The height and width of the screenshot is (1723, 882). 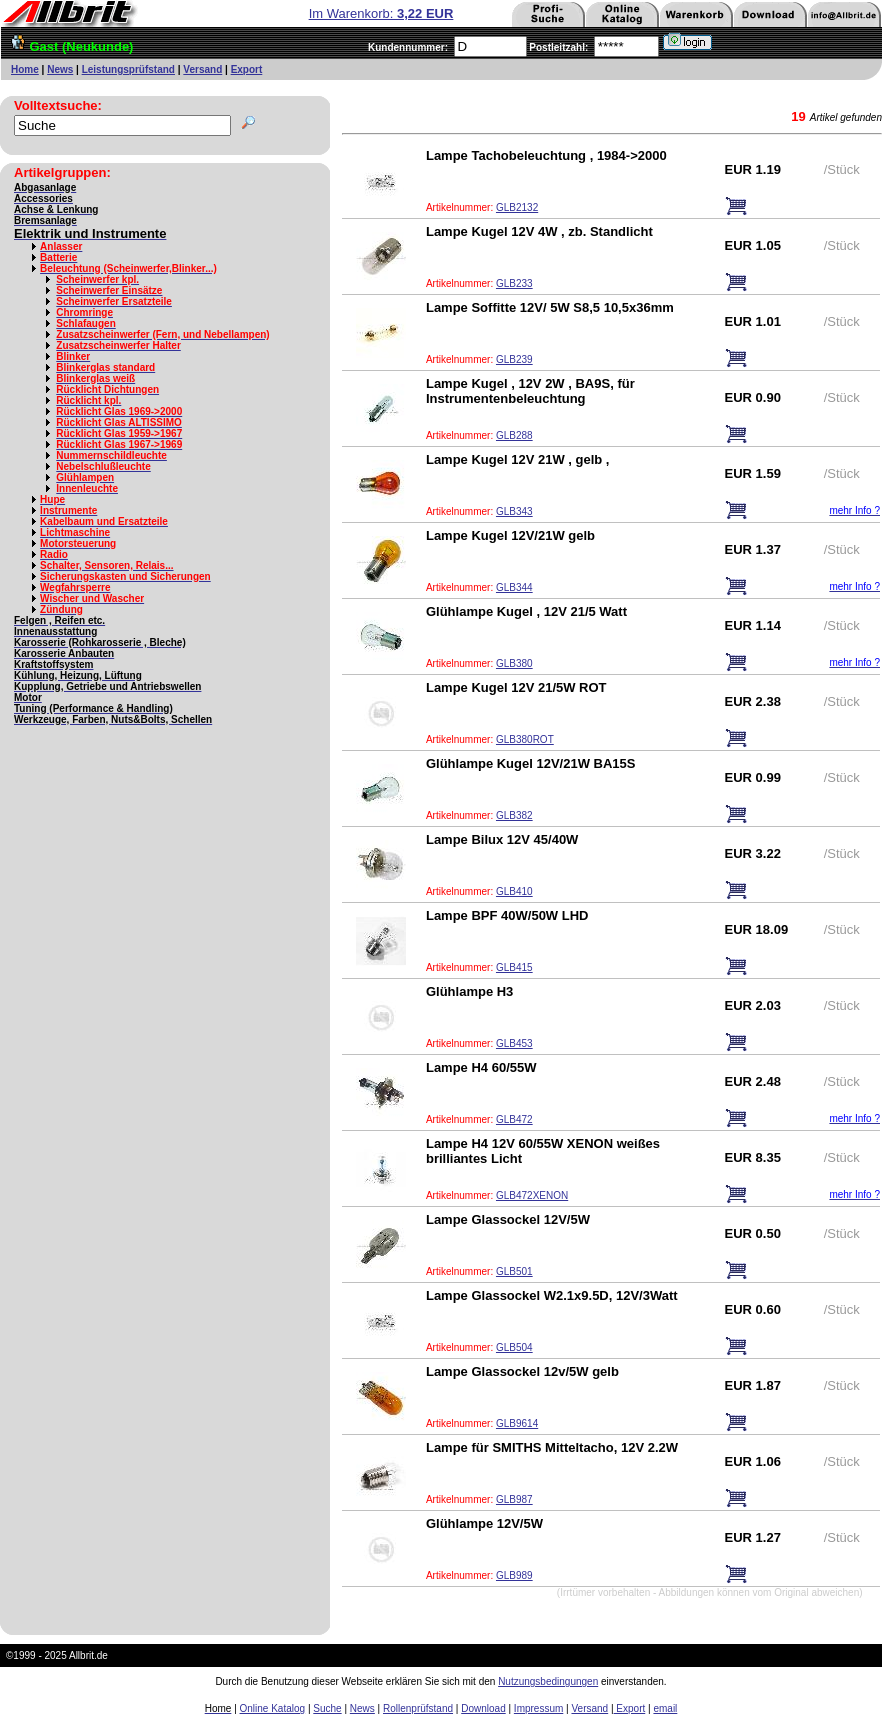 I want to click on GLB501, so click(x=514, y=1271).